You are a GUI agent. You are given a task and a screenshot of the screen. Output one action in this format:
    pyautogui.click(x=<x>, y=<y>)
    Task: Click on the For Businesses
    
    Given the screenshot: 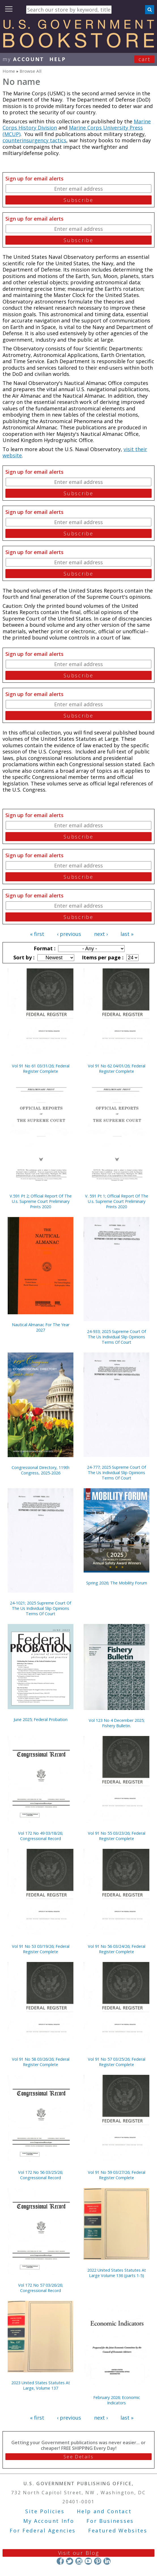 What is the action you would take?
    pyautogui.click(x=110, y=2520)
    